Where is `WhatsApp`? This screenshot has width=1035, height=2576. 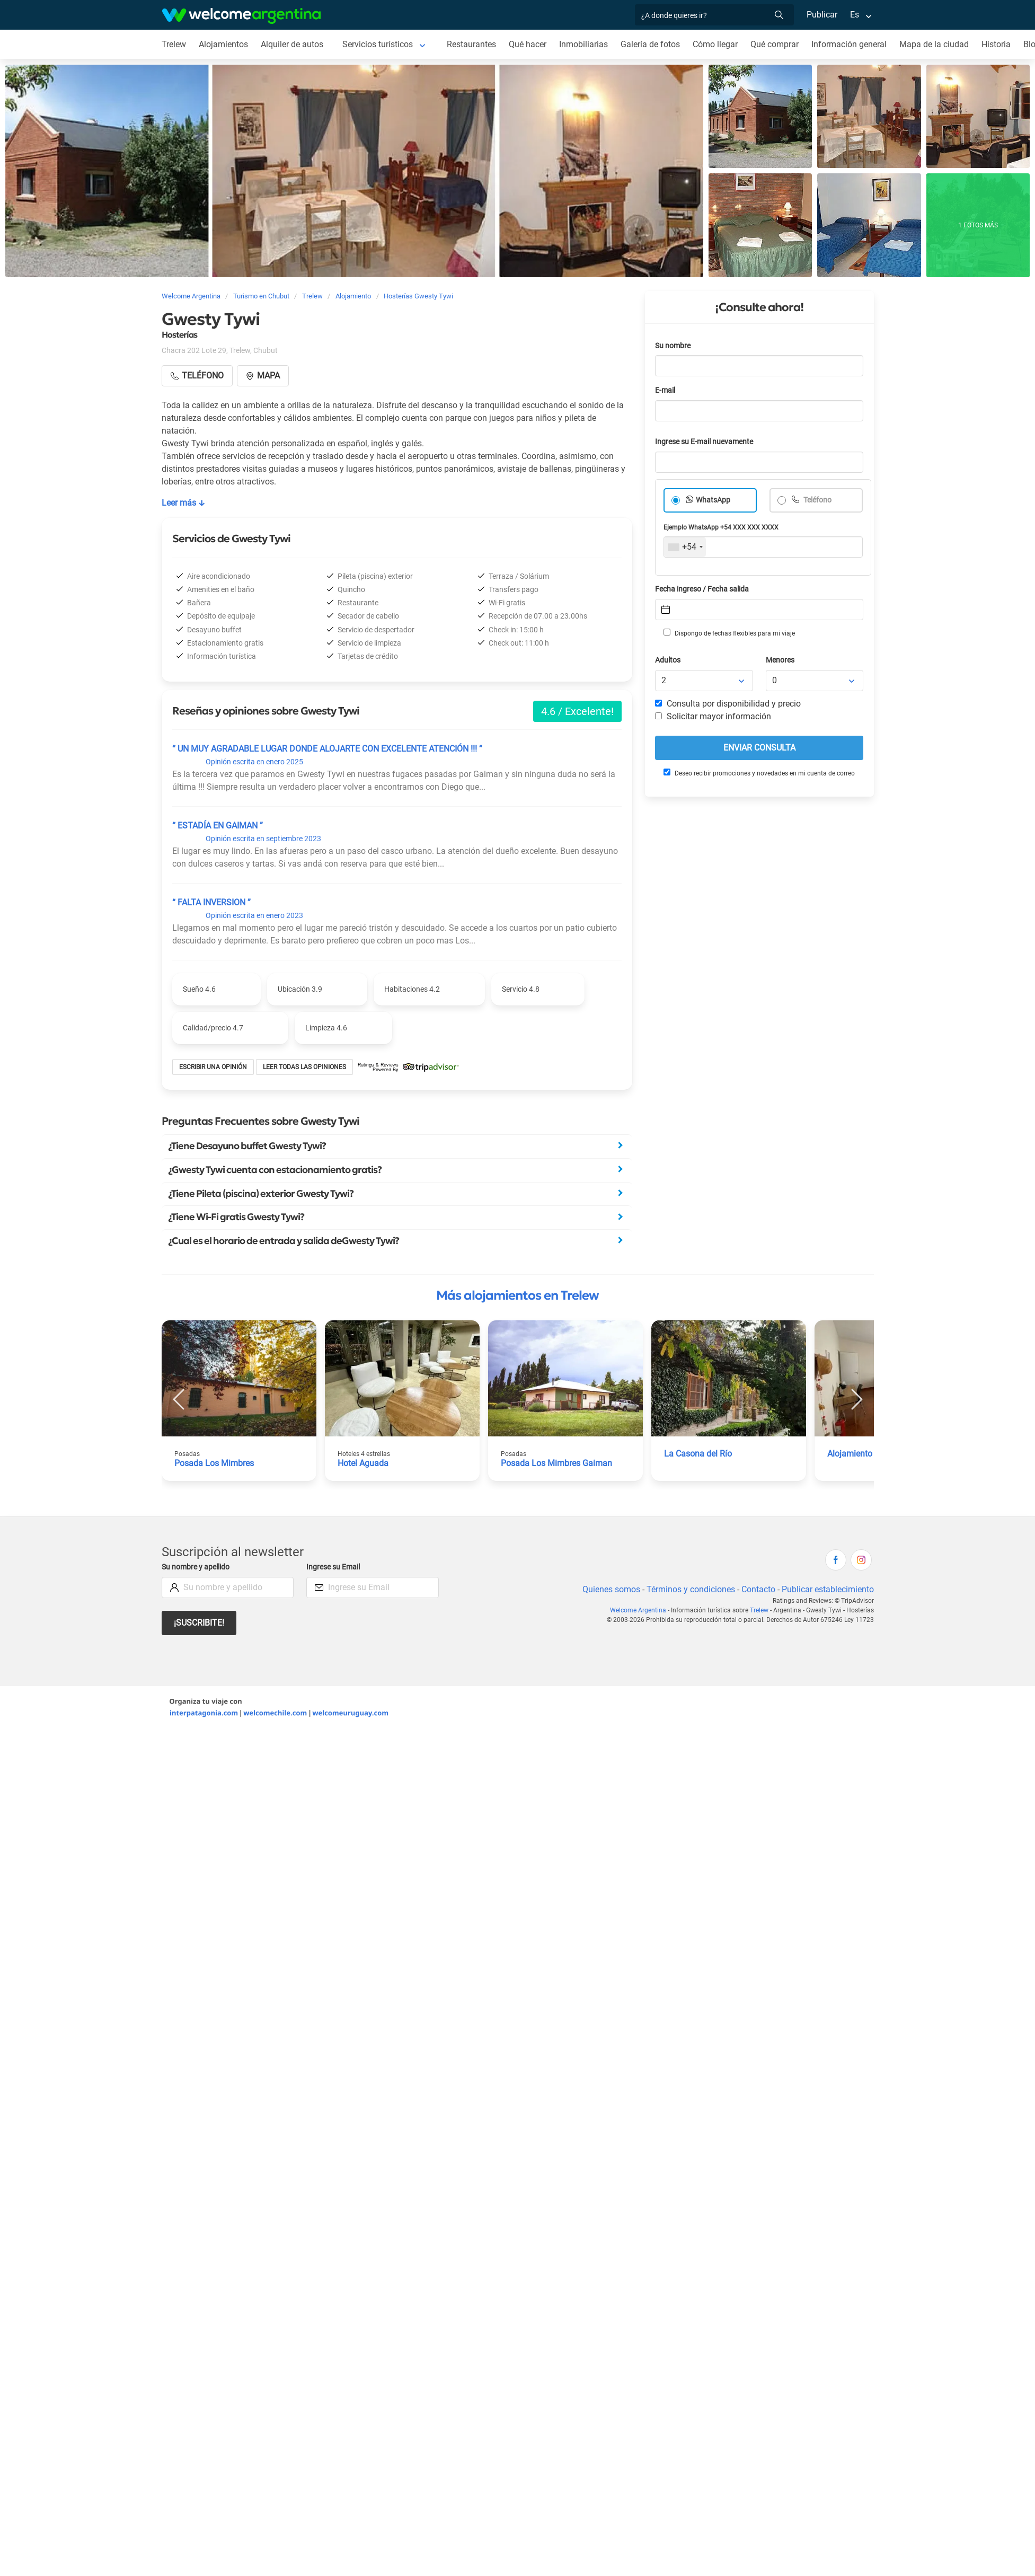 WhatsApp is located at coordinates (713, 500).